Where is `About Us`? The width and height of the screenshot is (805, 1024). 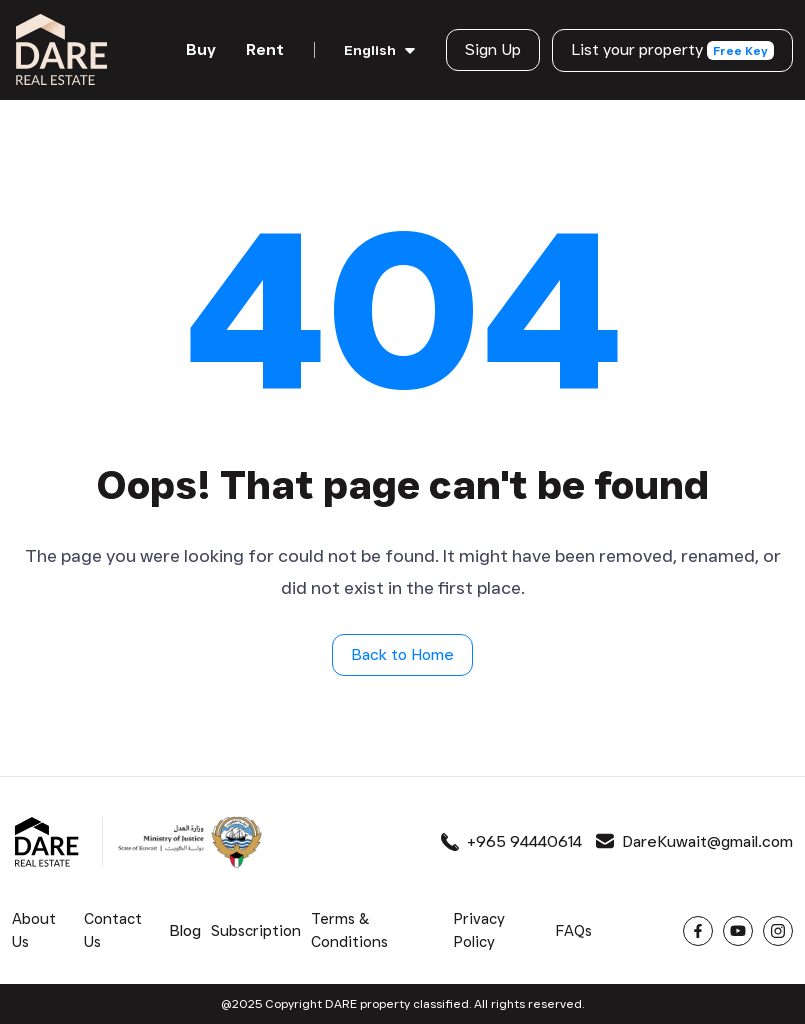
About Us is located at coordinates (34, 930).